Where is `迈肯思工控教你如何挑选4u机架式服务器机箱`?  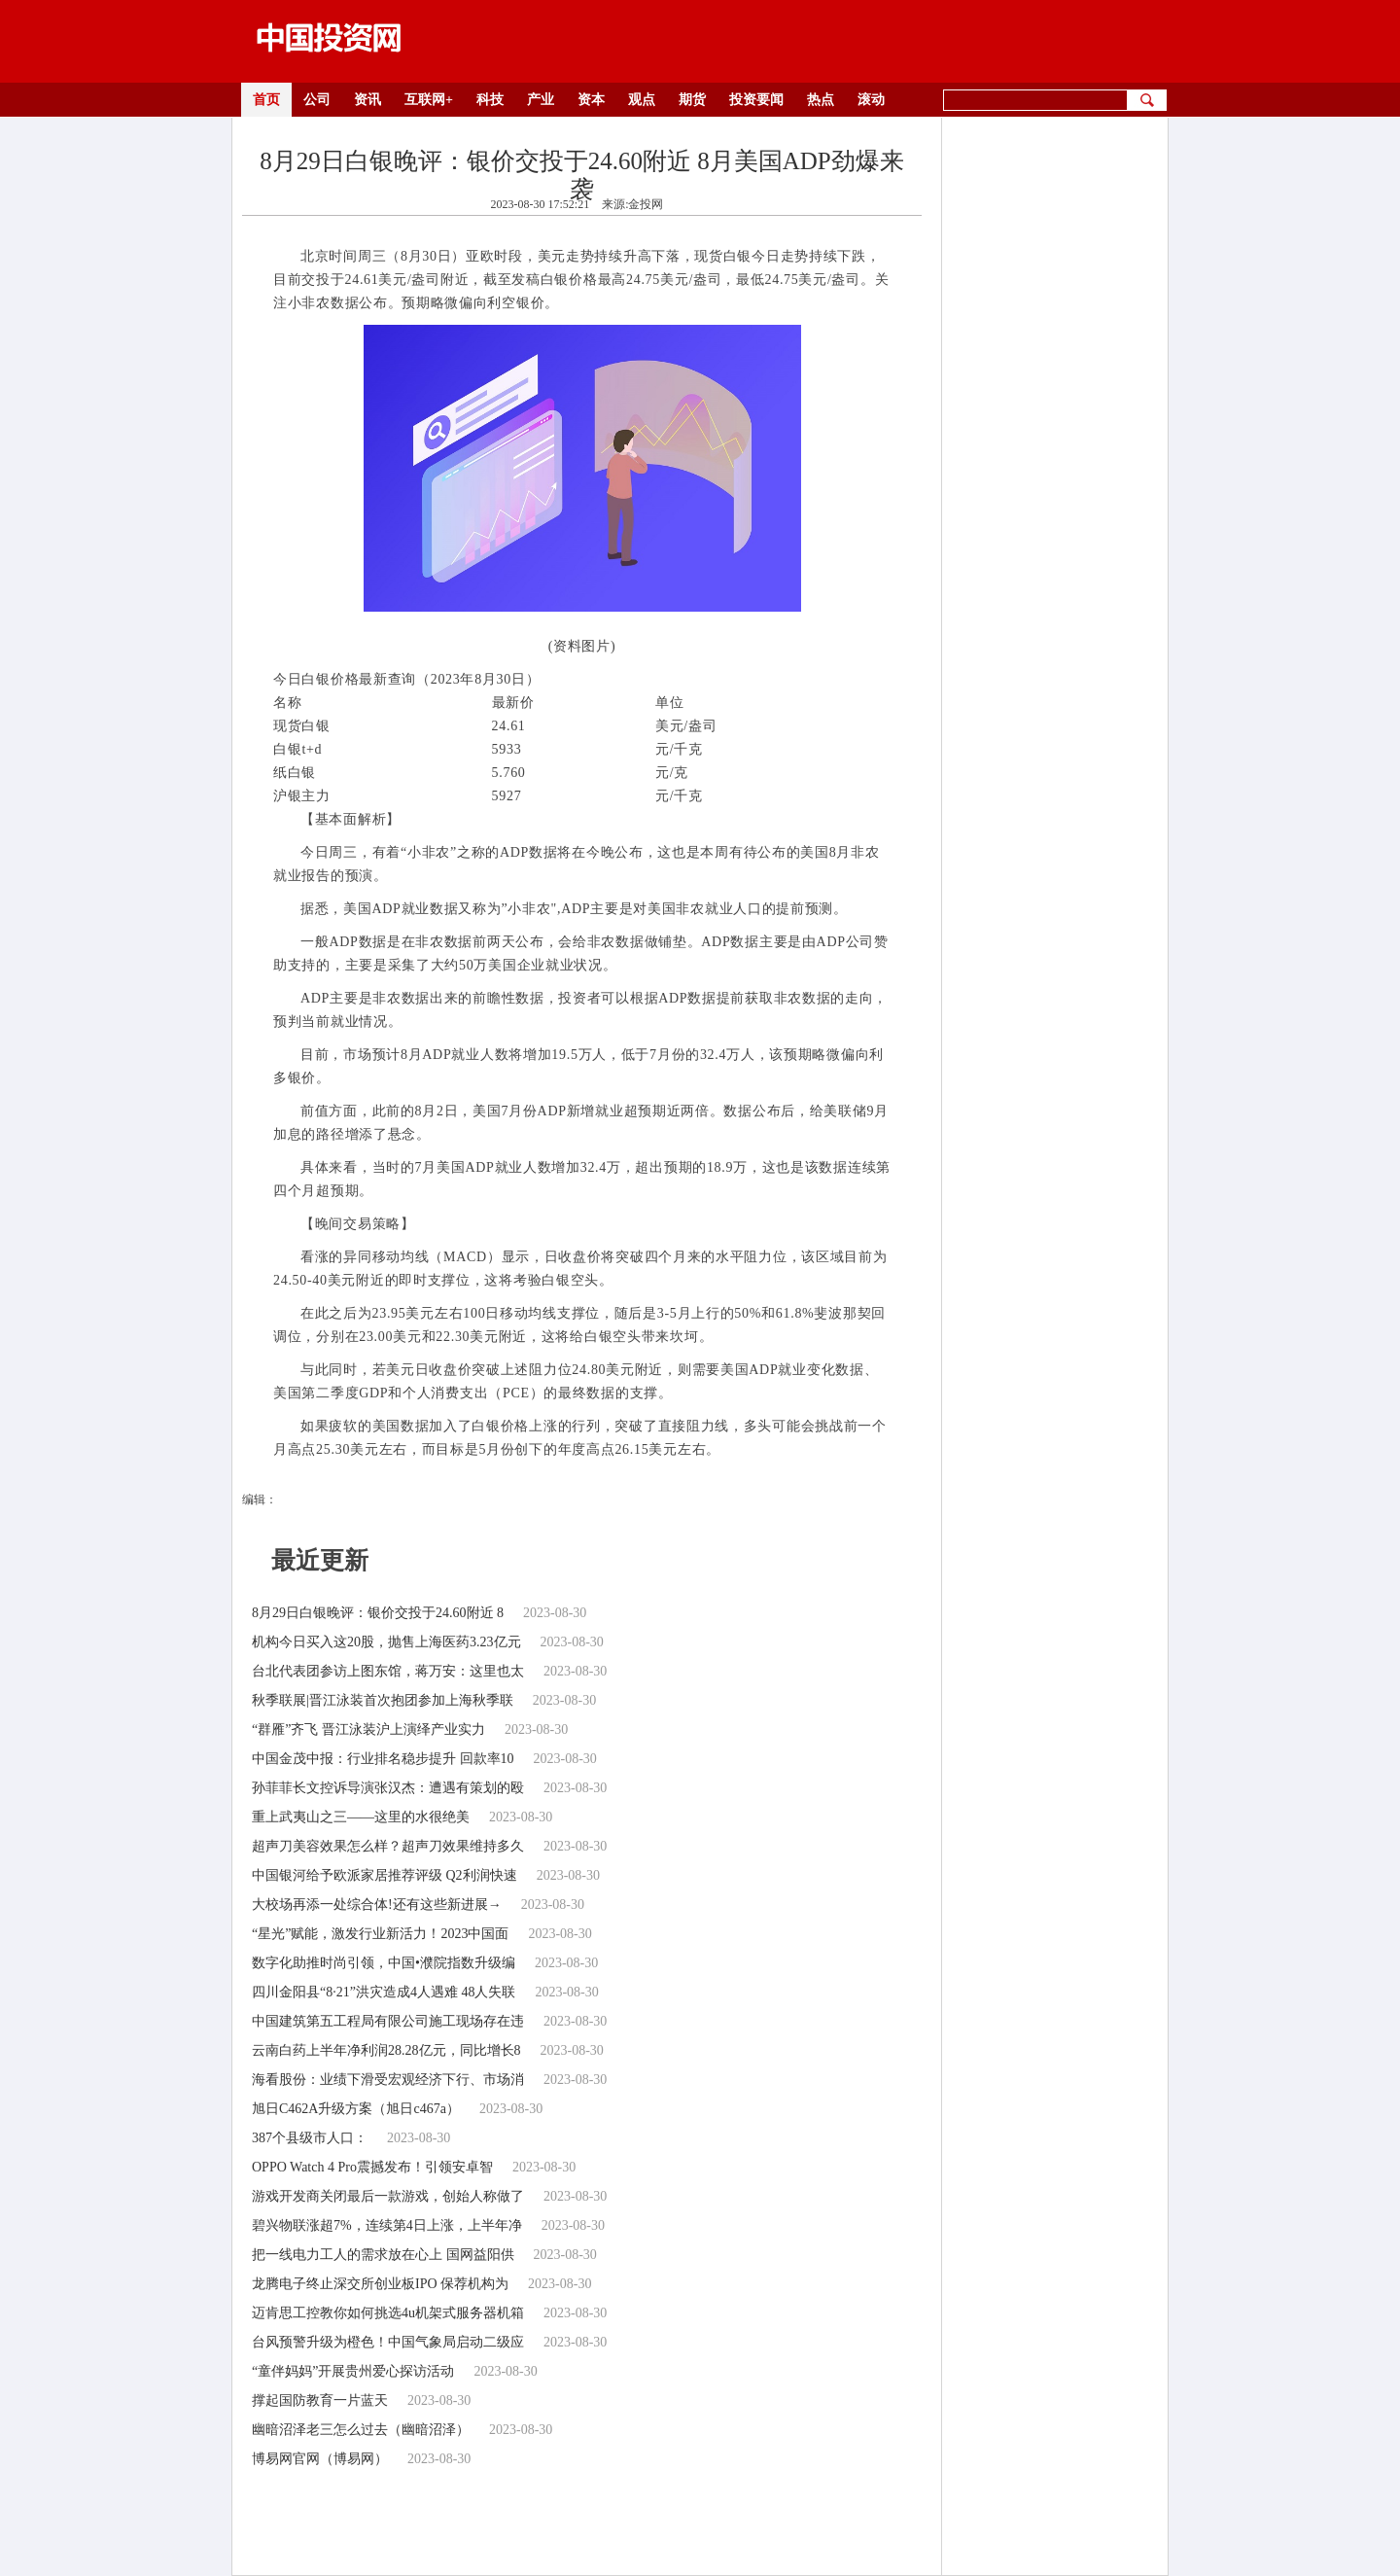 迈肯思工控教你如何挑选4u机架式服务器机箱 is located at coordinates (388, 2313).